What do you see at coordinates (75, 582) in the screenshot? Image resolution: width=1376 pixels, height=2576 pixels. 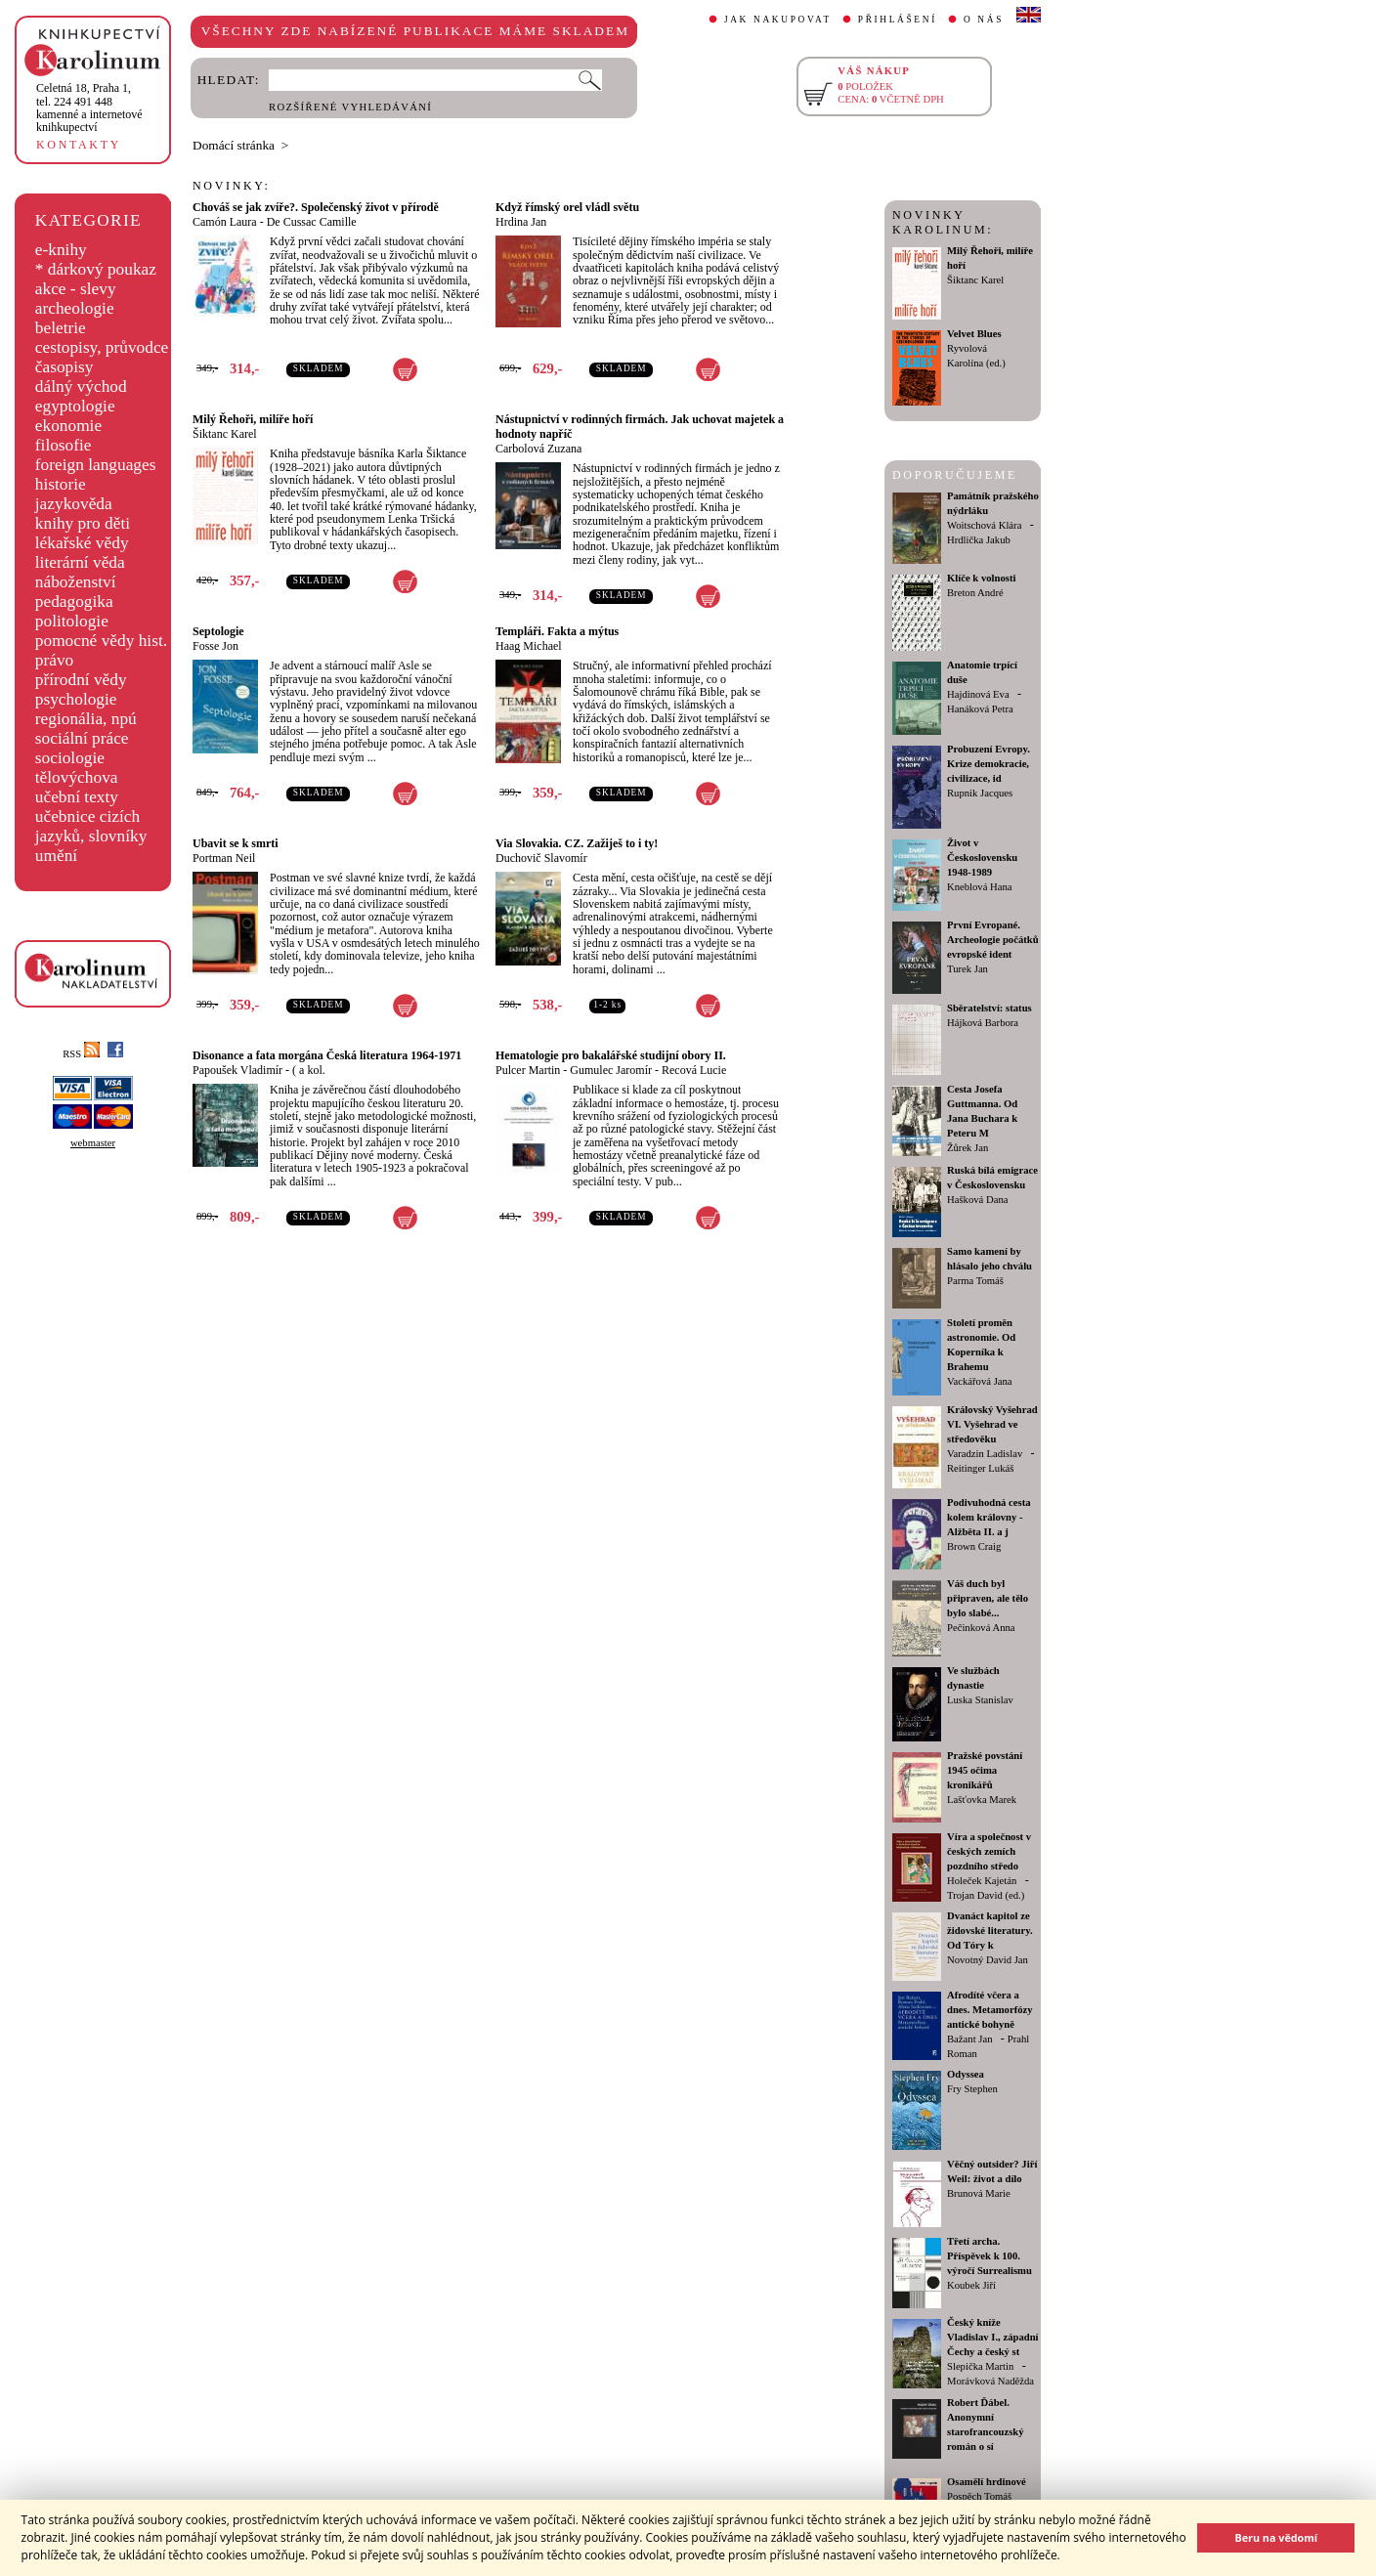 I see `náboženství` at bounding box center [75, 582].